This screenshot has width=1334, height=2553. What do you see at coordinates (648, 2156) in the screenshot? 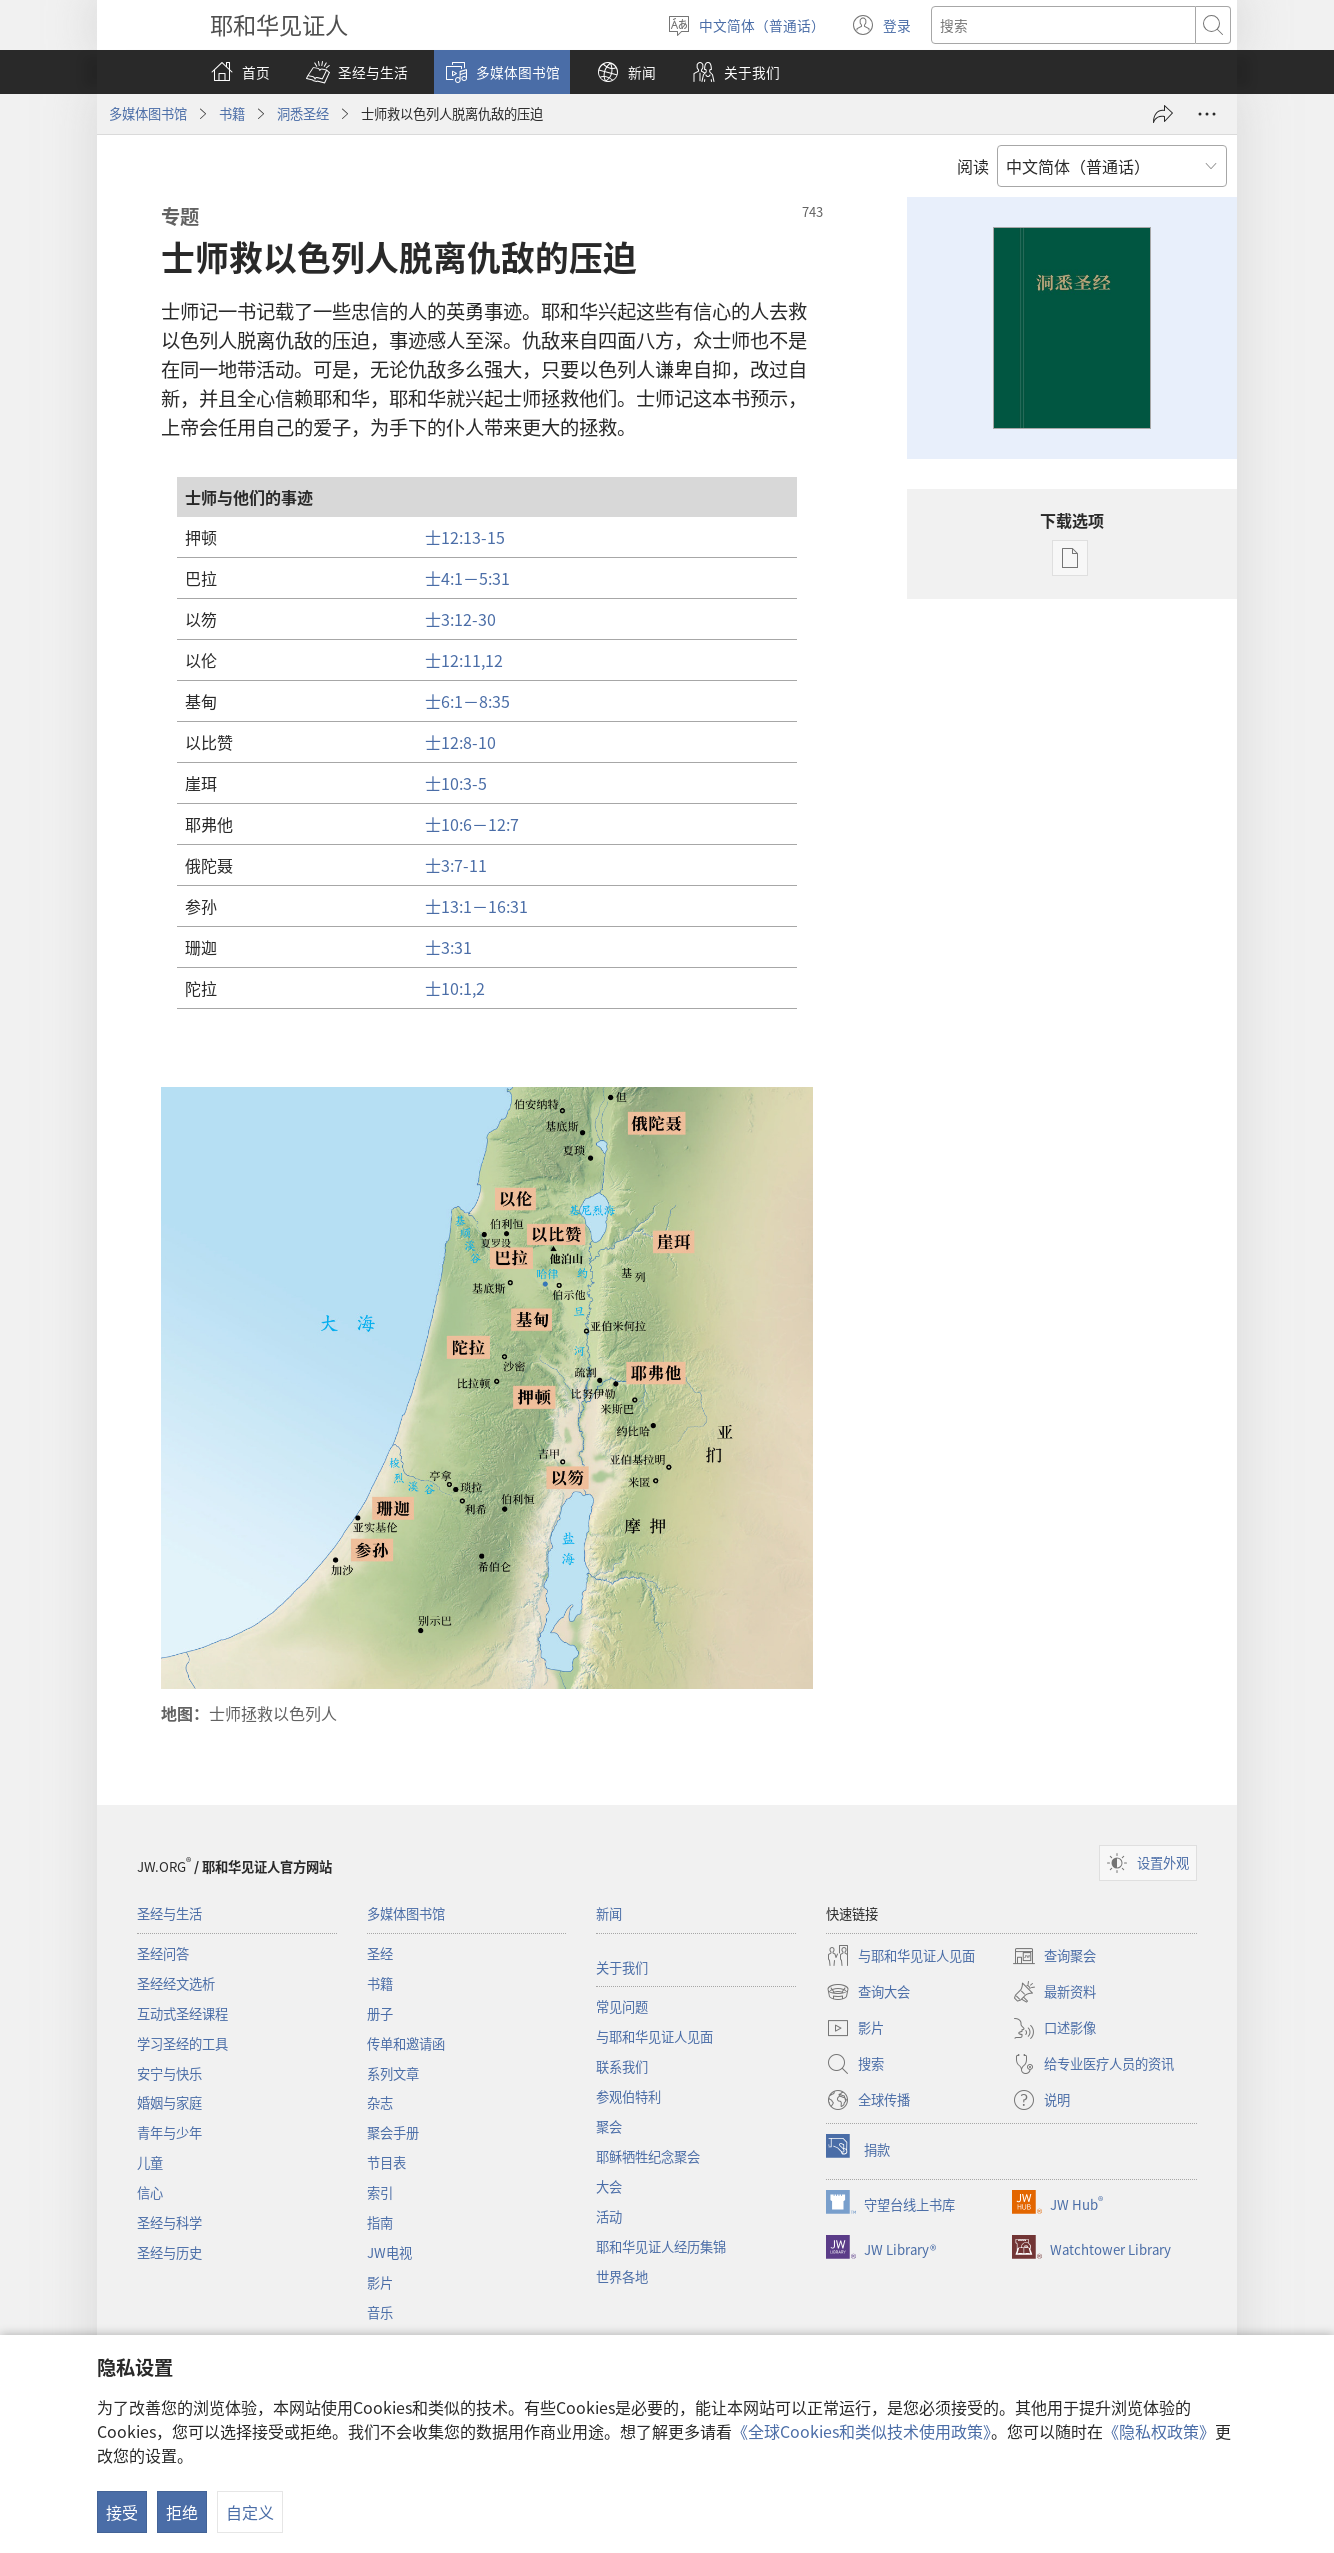
I see `耶稣牺牲纪念聚会` at bounding box center [648, 2156].